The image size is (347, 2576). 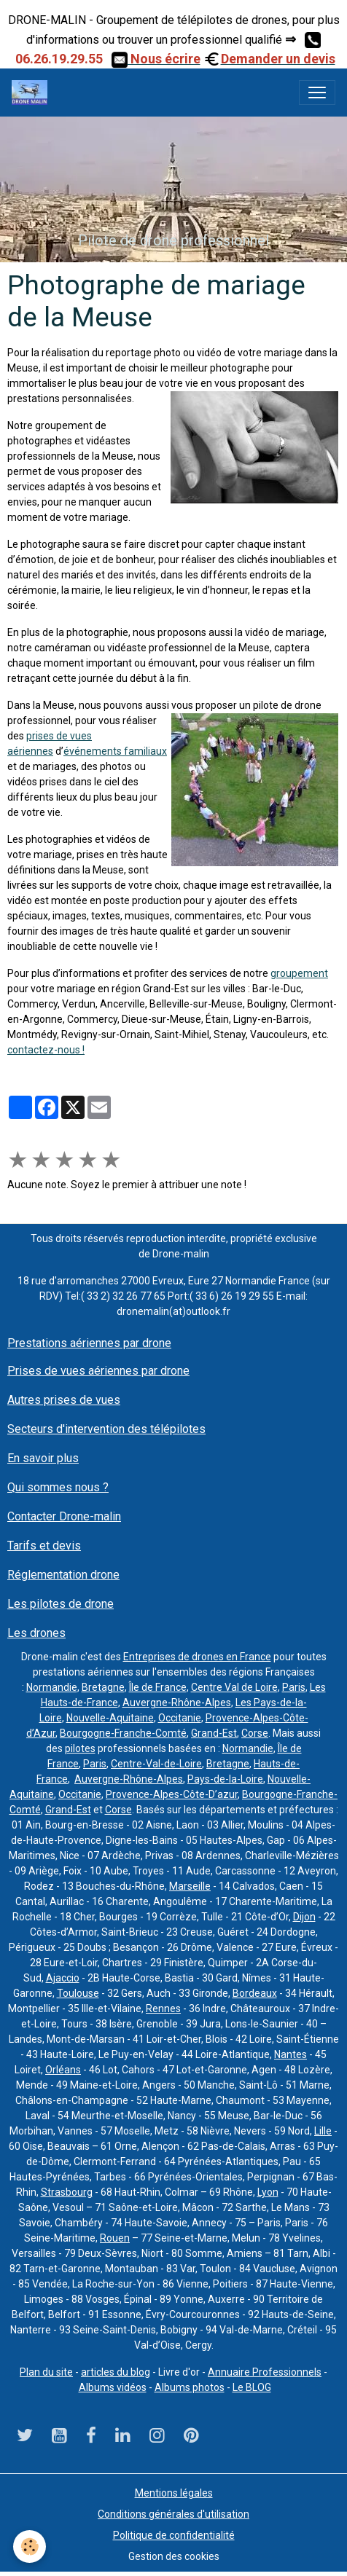 What do you see at coordinates (304, 1917) in the screenshot?
I see `Dijon` at bounding box center [304, 1917].